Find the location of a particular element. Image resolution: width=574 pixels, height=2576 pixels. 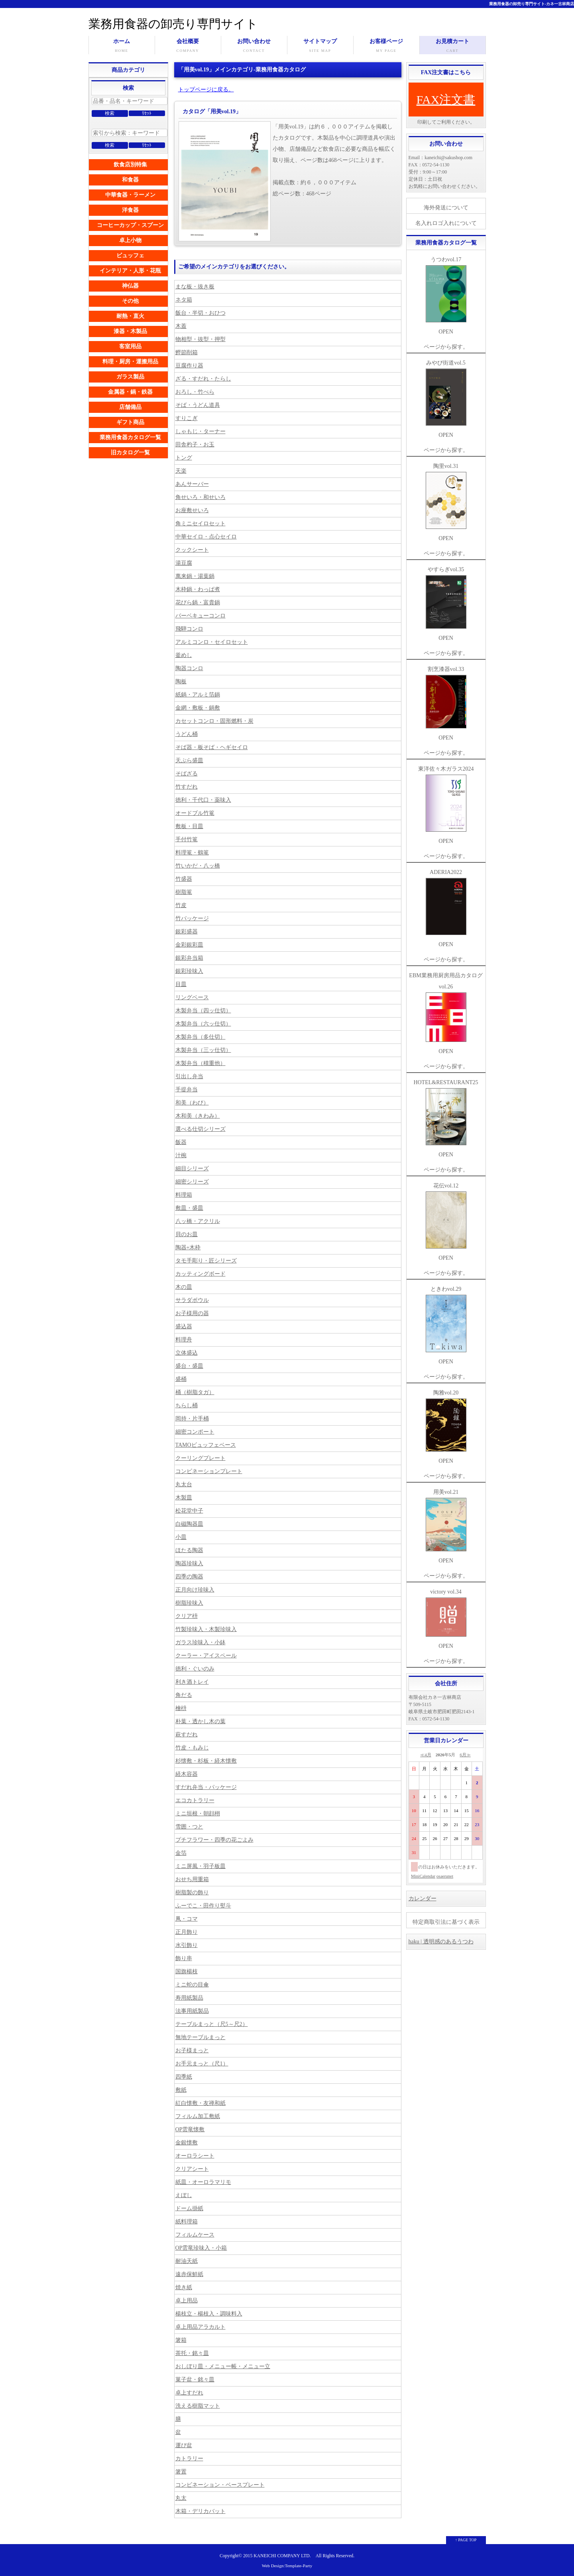

うつわvol.17 OPEN is located at coordinates (446, 295).